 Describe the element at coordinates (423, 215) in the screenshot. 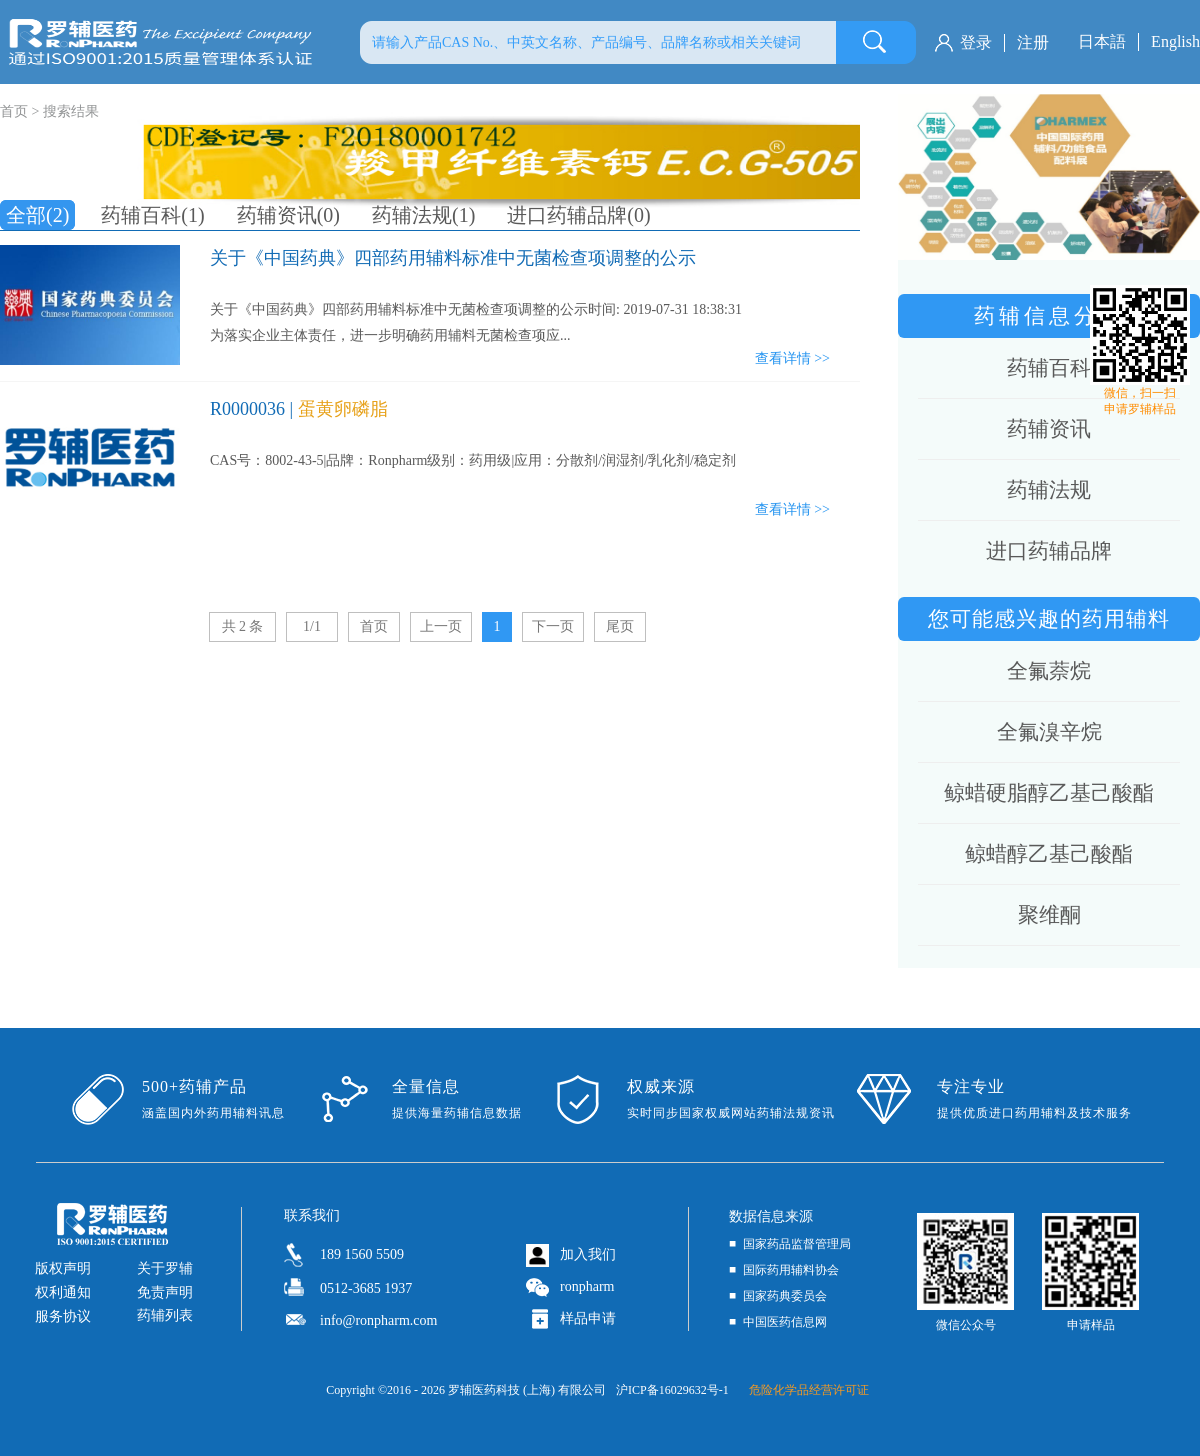

I see `药辅法规(1)` at that location.